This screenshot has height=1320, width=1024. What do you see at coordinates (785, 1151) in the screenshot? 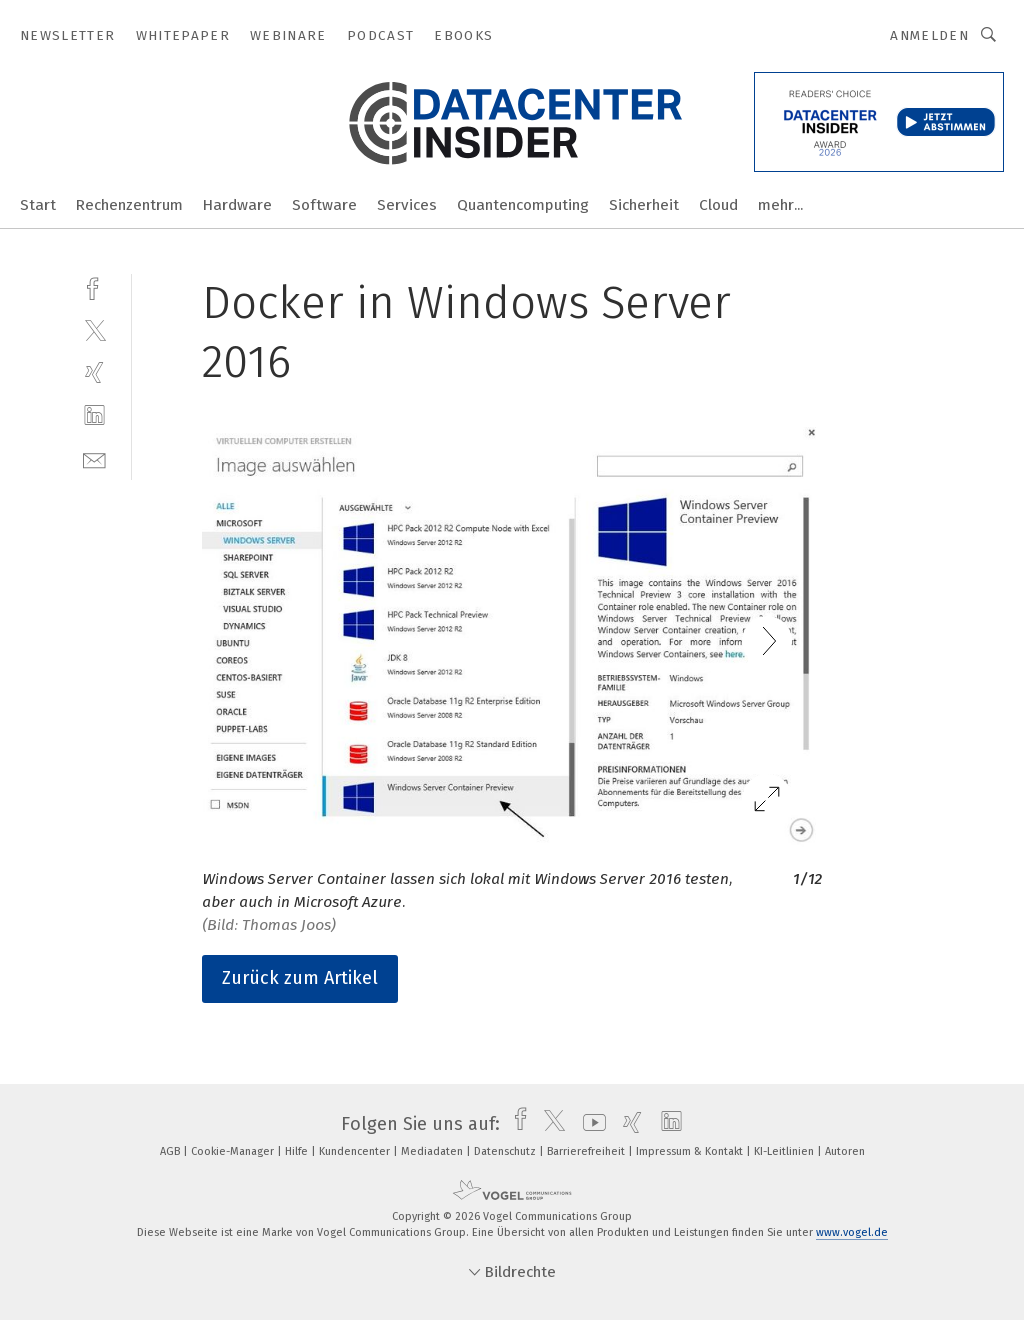
I see `KI-Leitlinien` at bounding box center [785, 1151].